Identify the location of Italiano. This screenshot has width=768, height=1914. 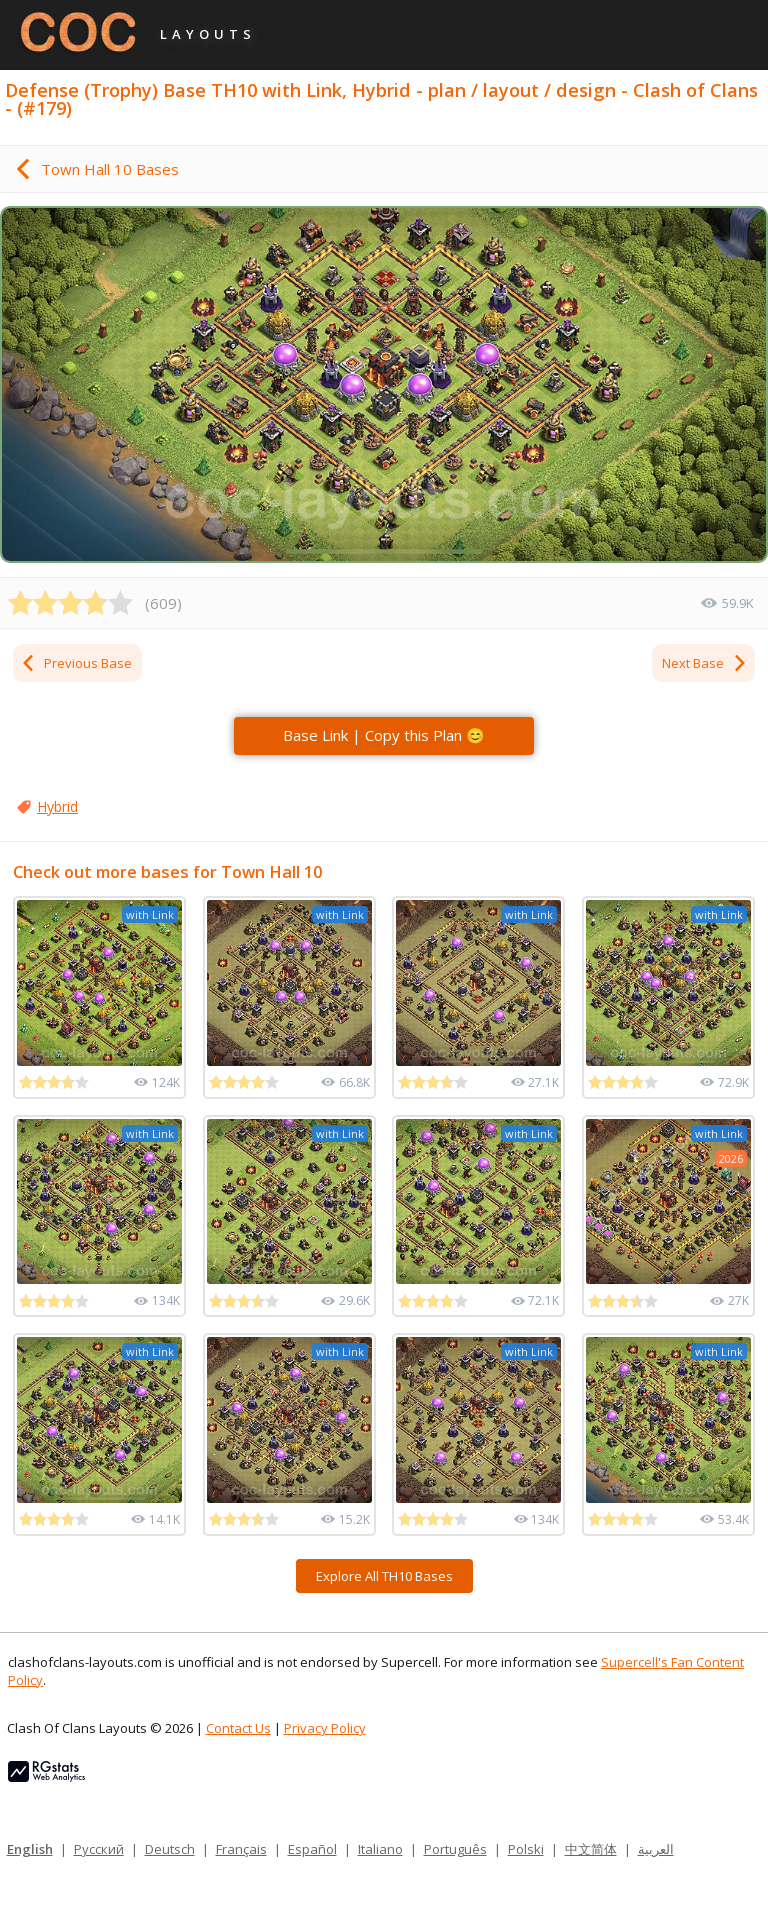
(380, 1849).